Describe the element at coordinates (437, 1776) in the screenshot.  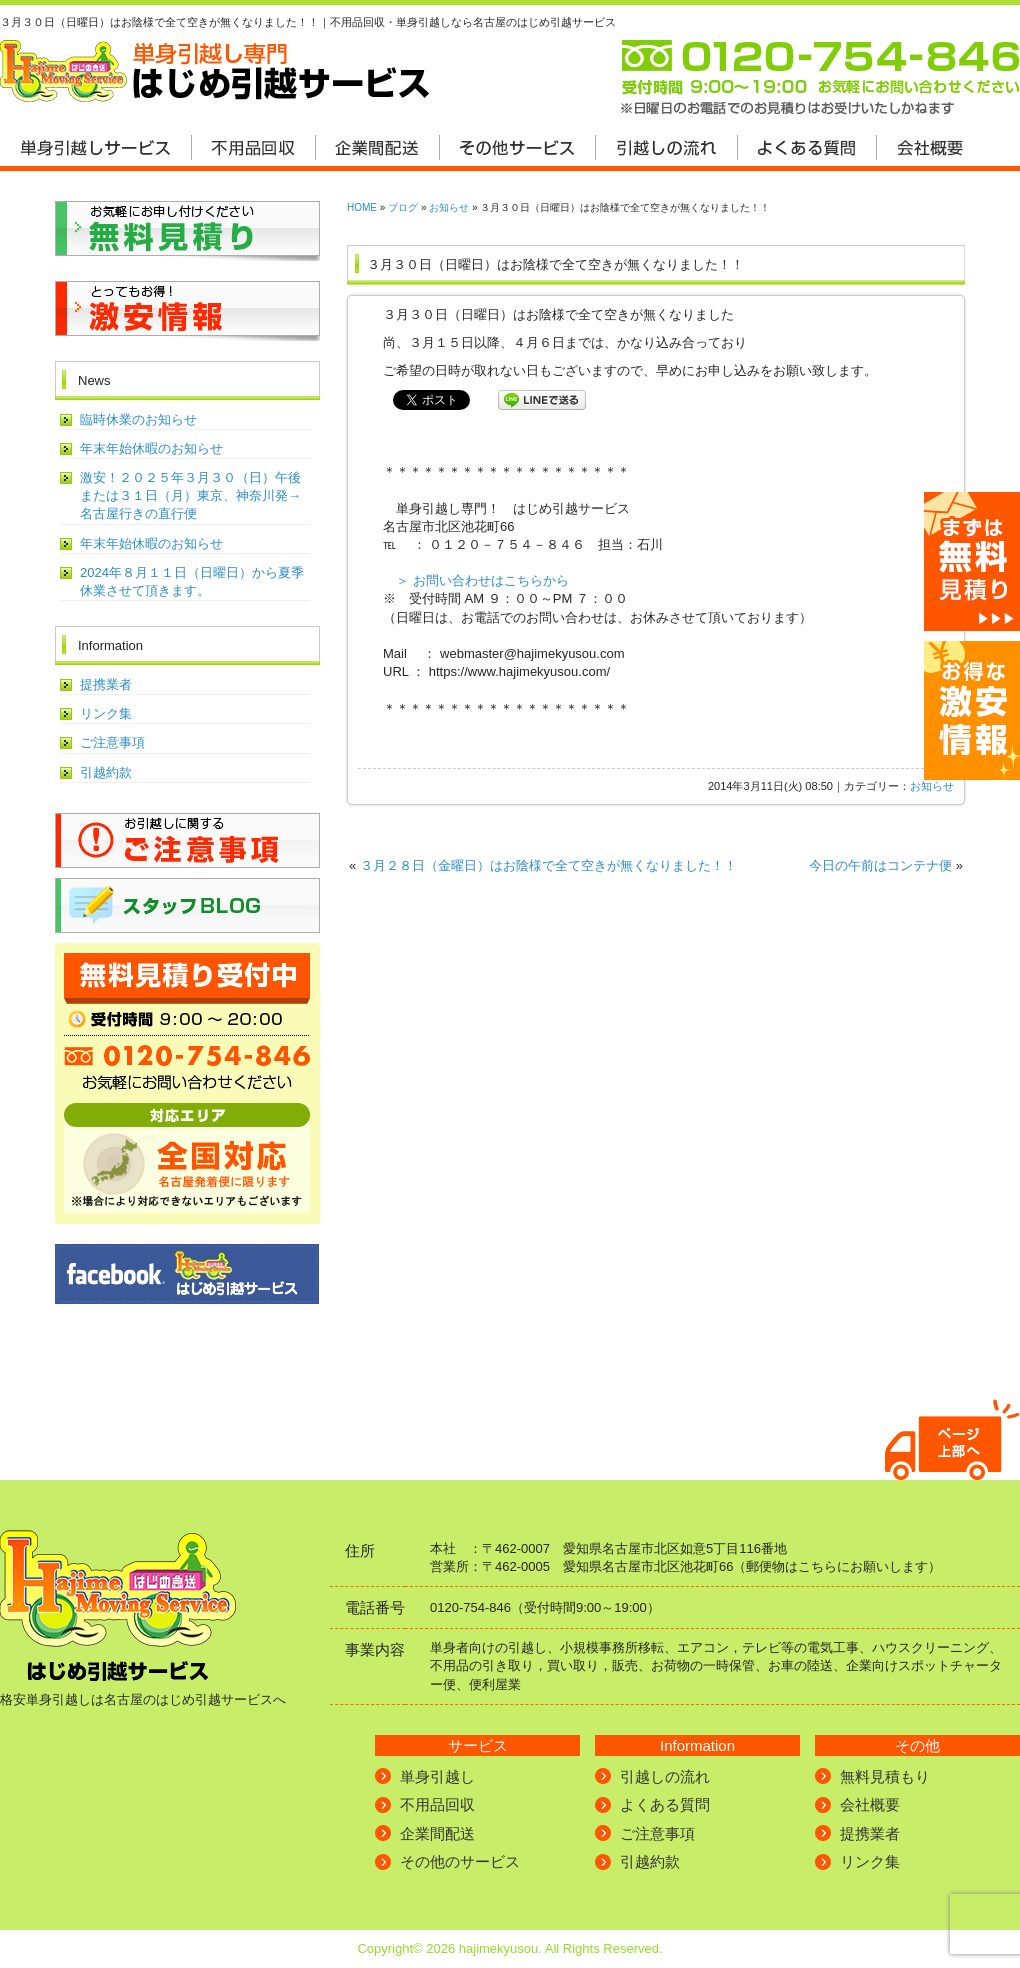
I see `単身引越し` at that location.